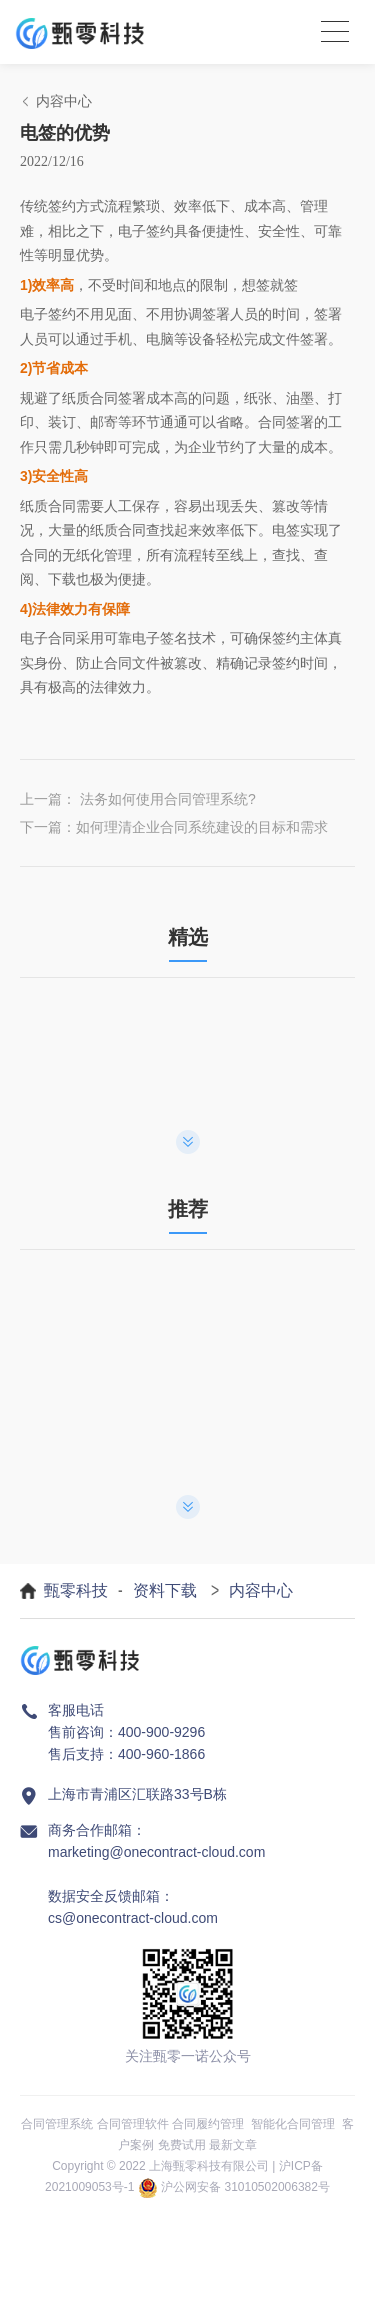 This screenshot has width=375, height=2298. I want to click on 合同管理系统, so click(57, 2124).